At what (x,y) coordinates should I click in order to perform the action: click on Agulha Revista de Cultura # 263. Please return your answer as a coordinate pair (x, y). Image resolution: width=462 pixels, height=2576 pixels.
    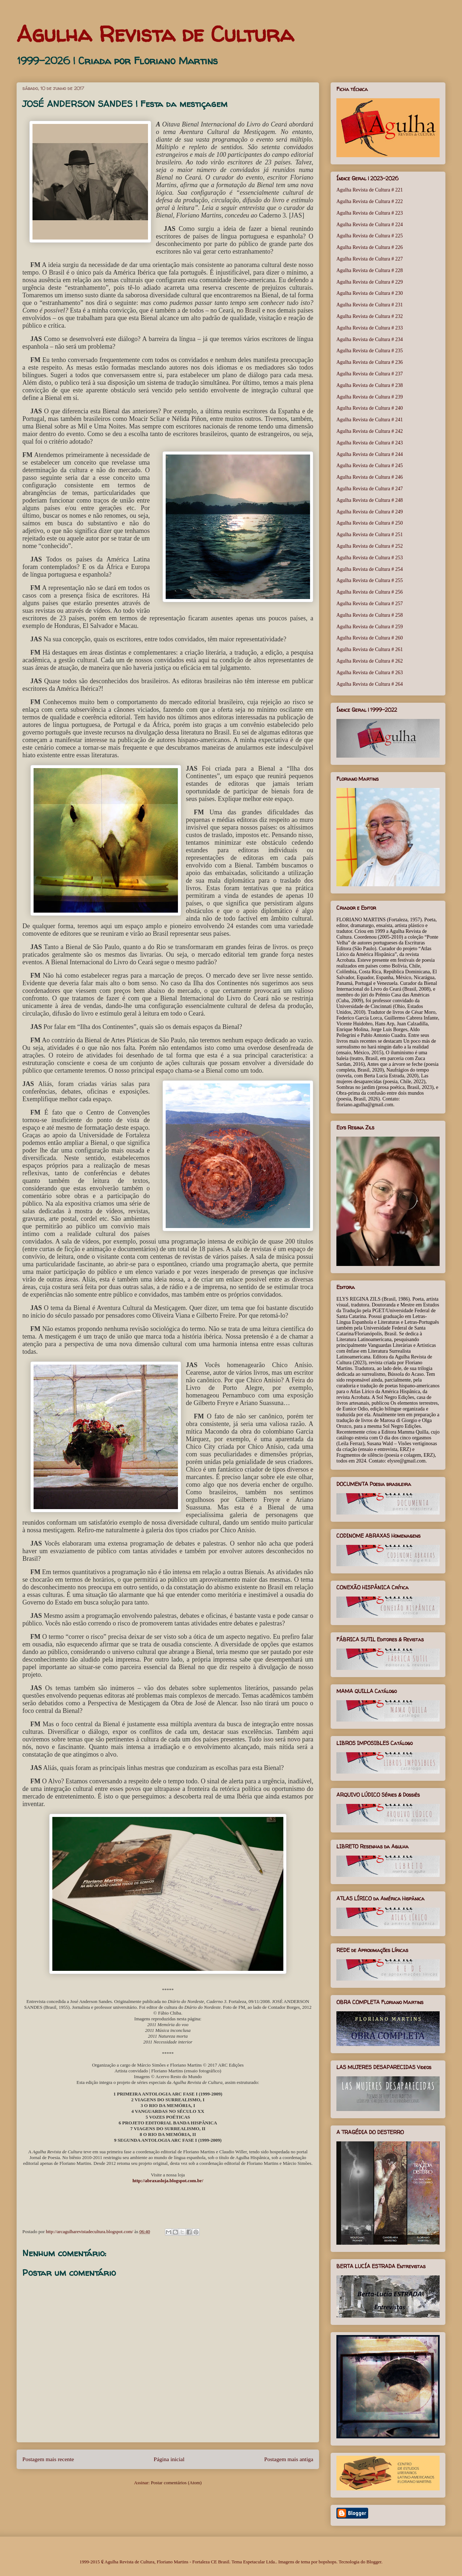
    Looking at the image, I should click on (369, 672).